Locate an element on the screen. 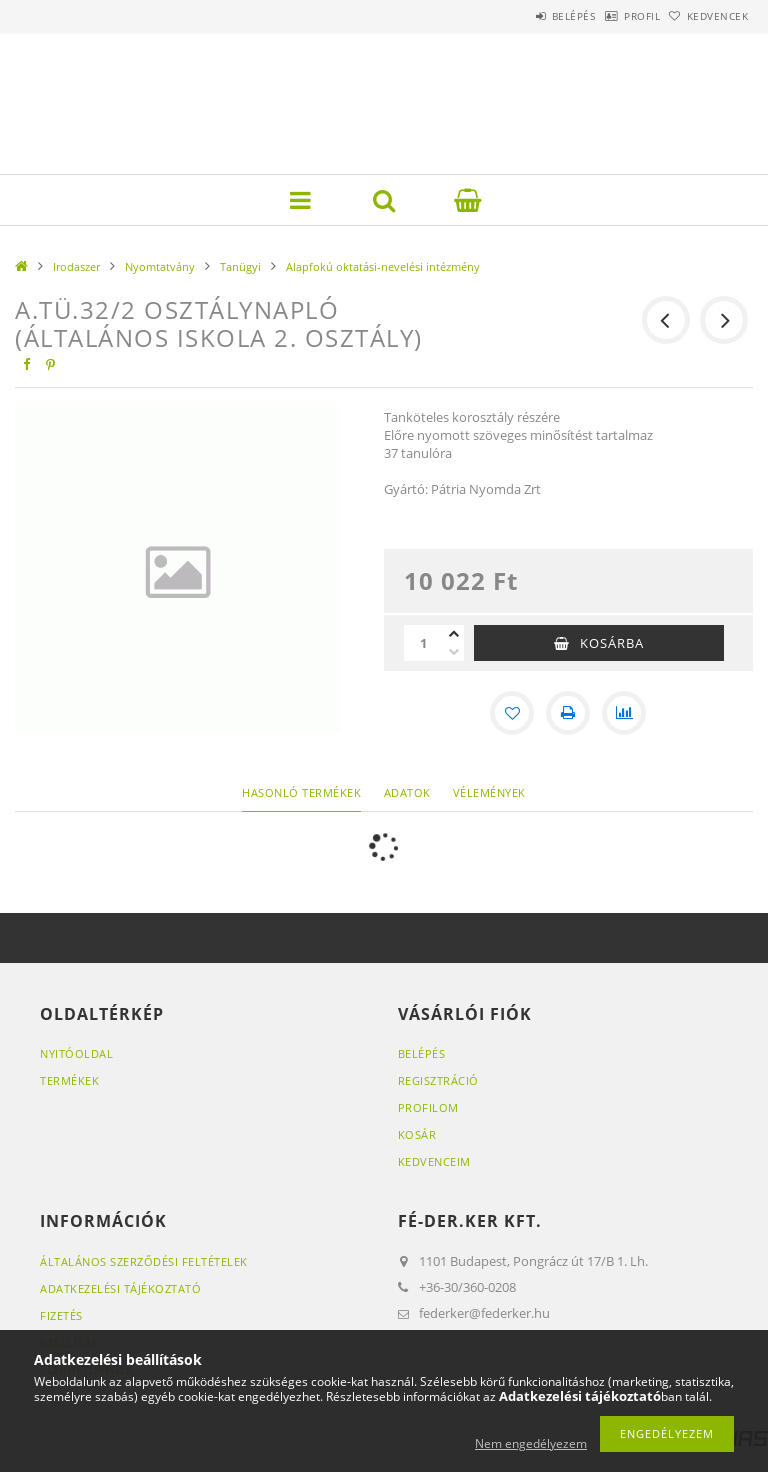  Általános szerződési feltételek is located at coordinates (144, 1261).